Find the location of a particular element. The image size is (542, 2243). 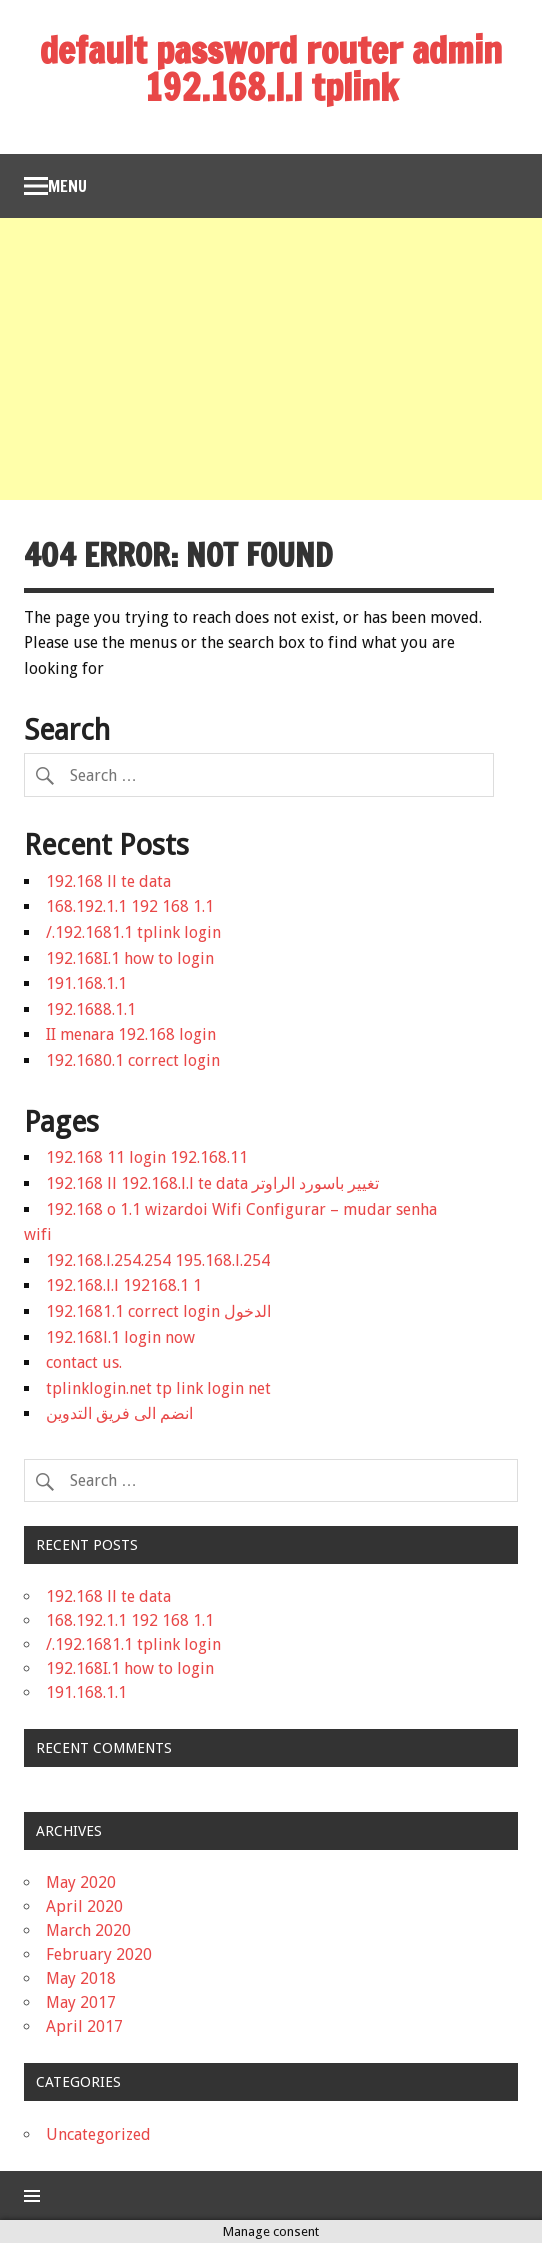

168.192.1.1 192 168 1.1 is located at coordinates (130, 906).